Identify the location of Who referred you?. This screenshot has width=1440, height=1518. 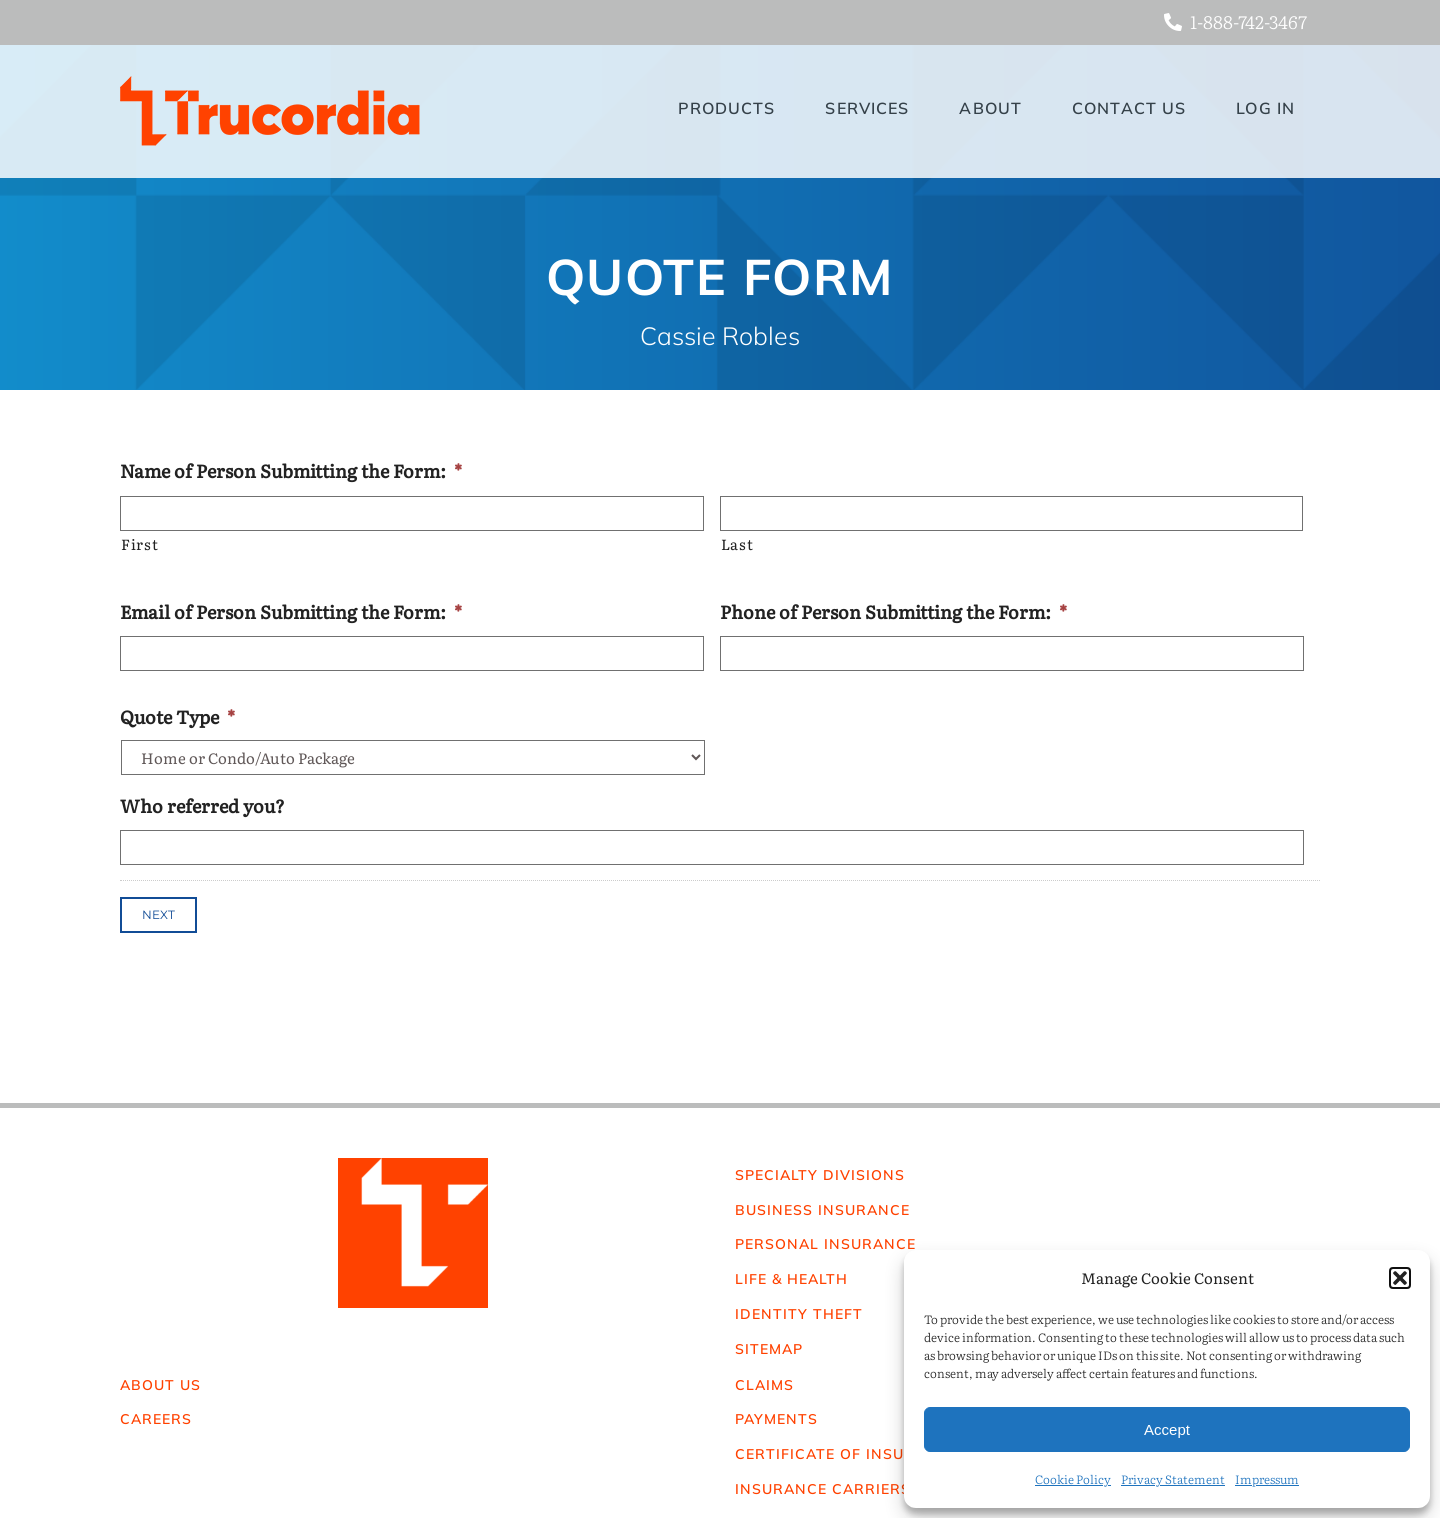
(202, 805).